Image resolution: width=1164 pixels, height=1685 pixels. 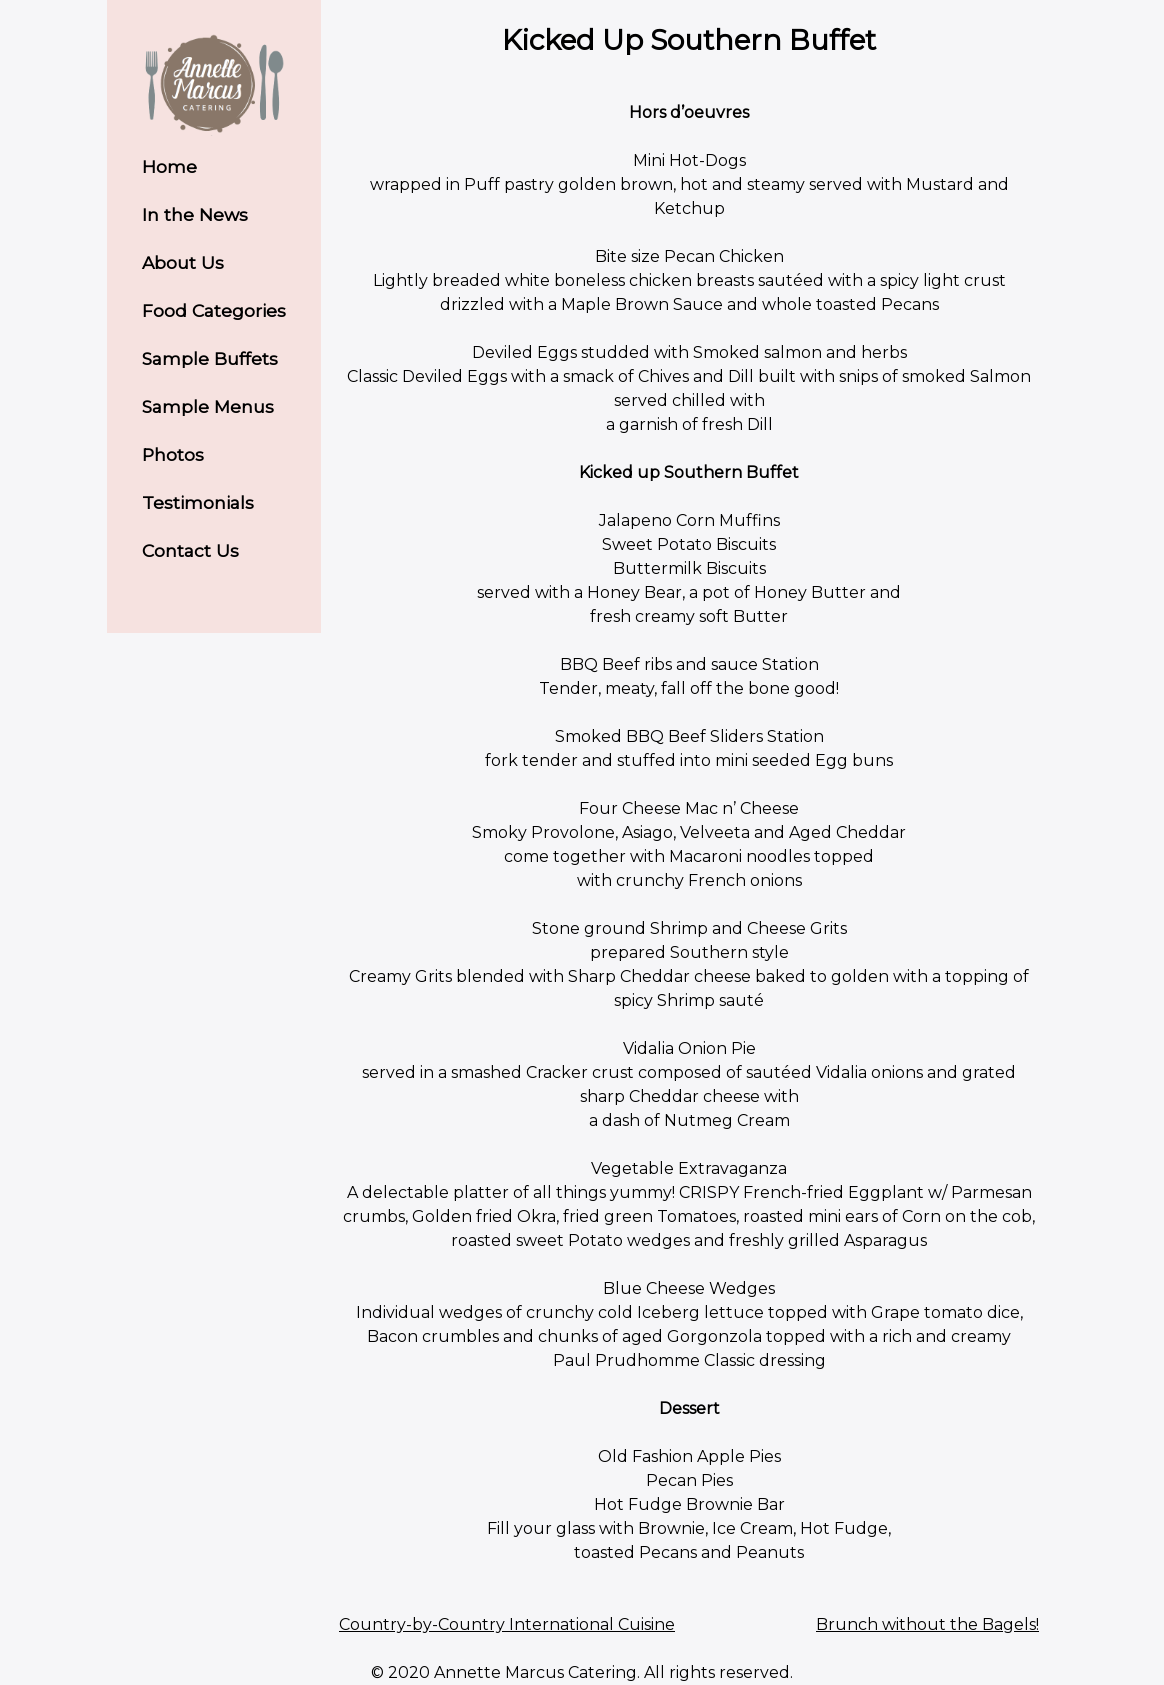 I want to click on Food Categories, so click(x=214, y=310).